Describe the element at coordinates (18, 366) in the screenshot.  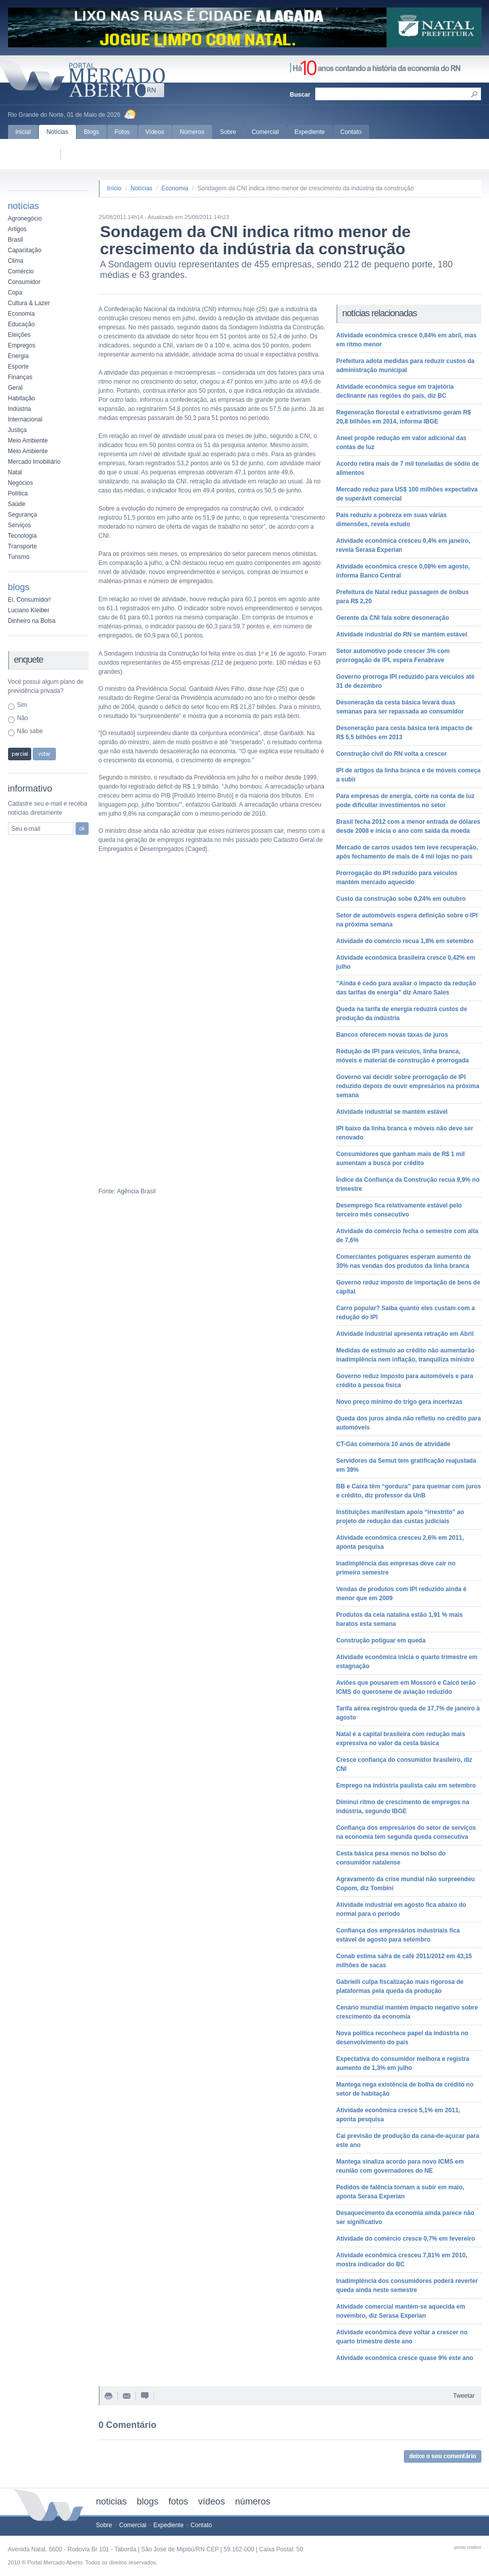
I see `Esporte` at that location.